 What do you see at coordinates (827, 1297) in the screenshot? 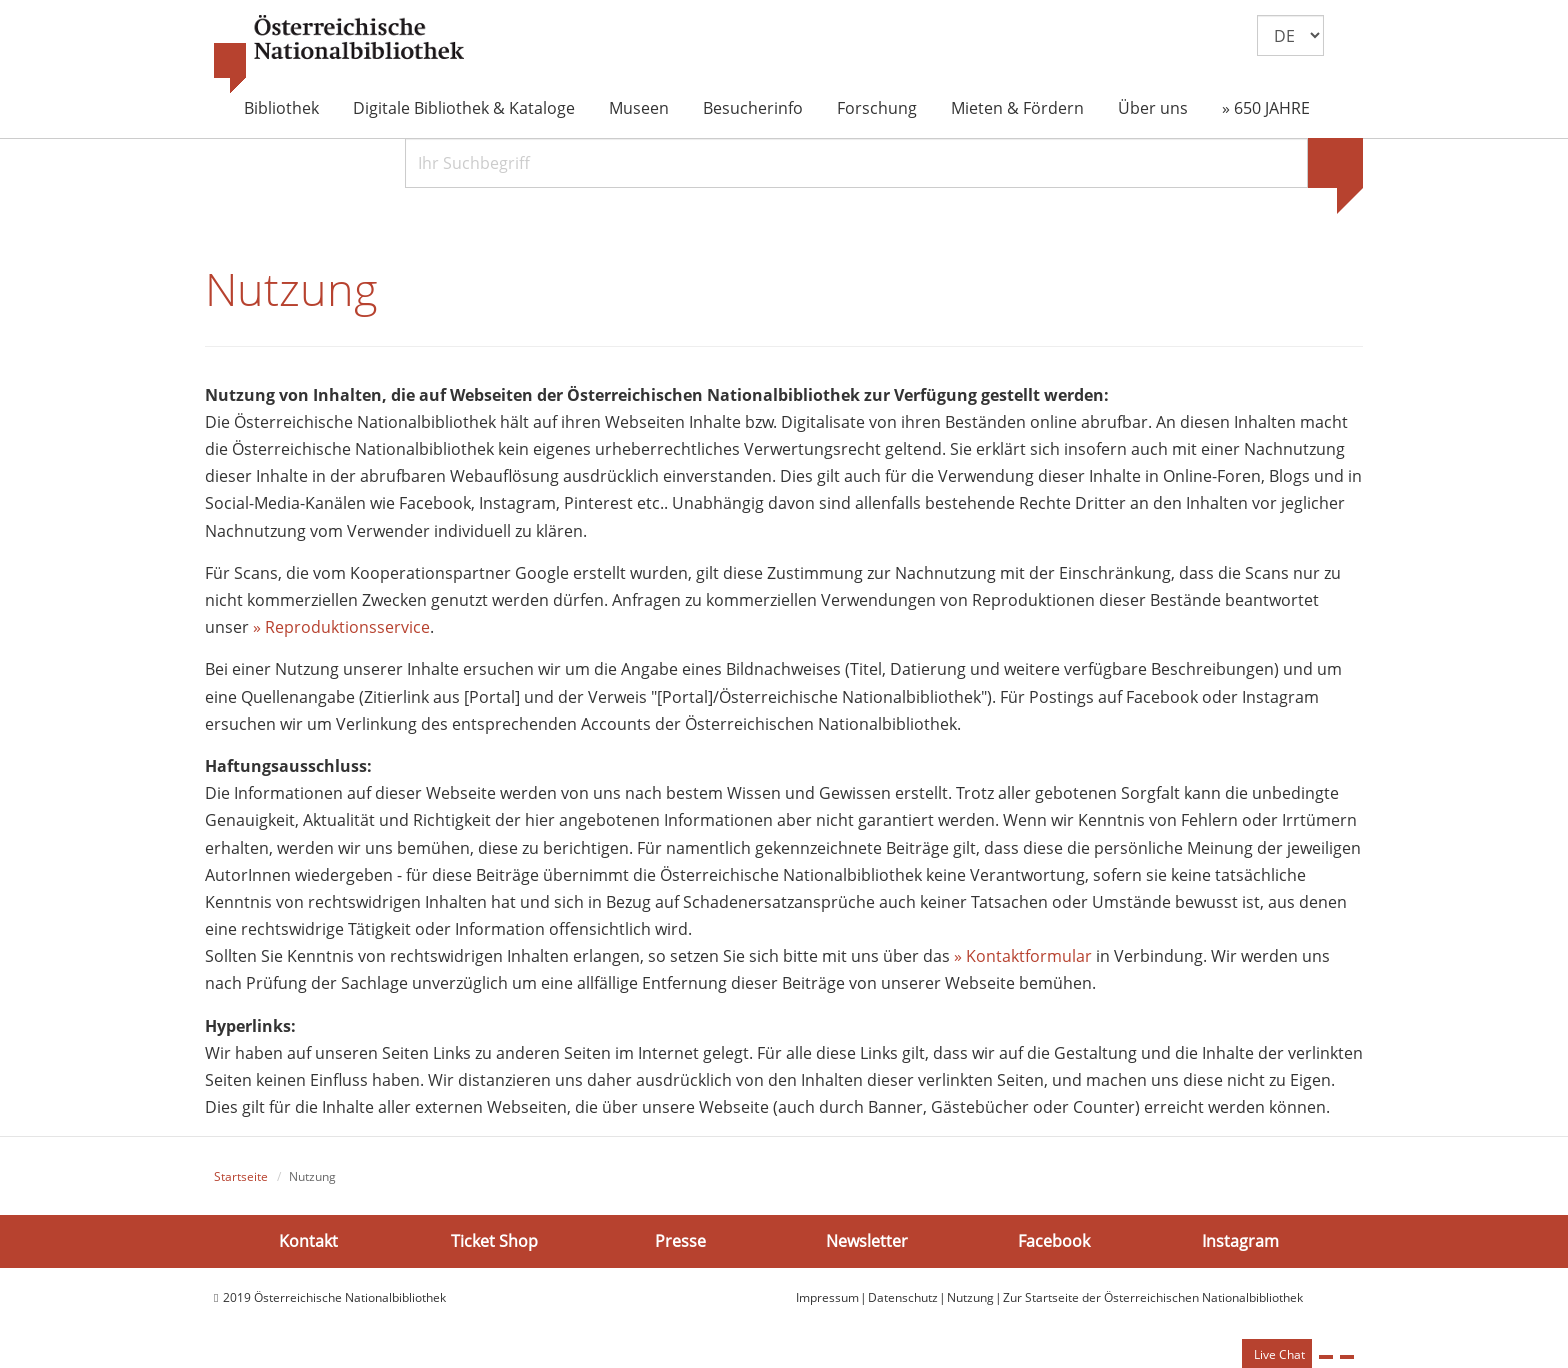
I see `Impressum` at bounding box center [827, 1297].